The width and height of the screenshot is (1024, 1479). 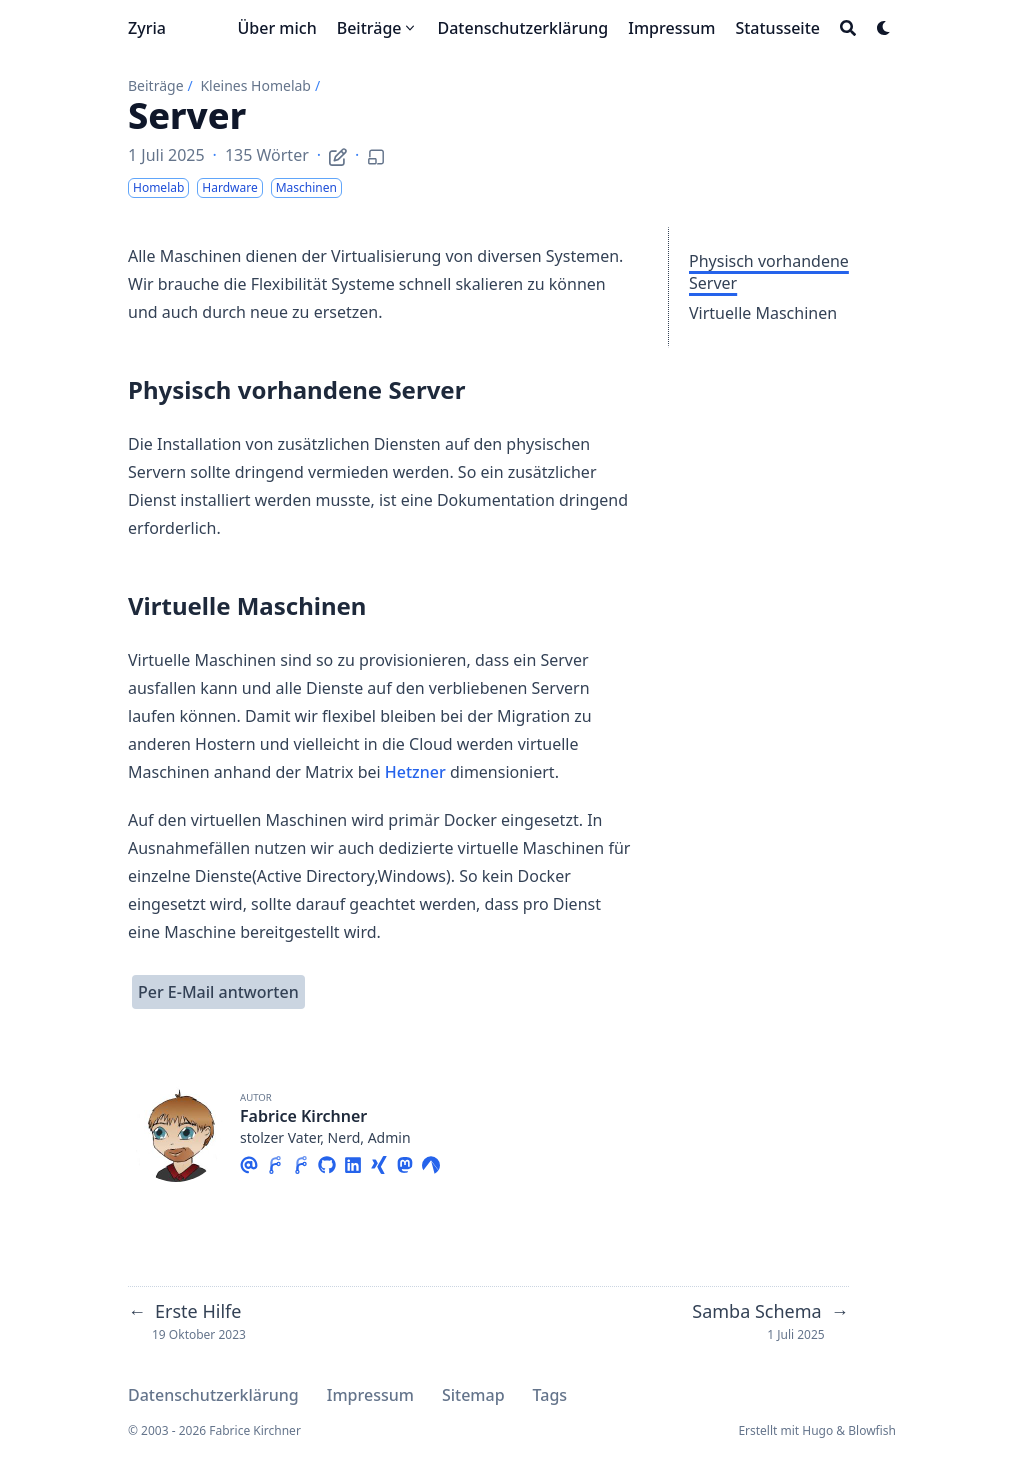 What do you see at coordinates (671, 28) in the screenshot?
I see `[Impressum]` at bounding box center [671, 28].